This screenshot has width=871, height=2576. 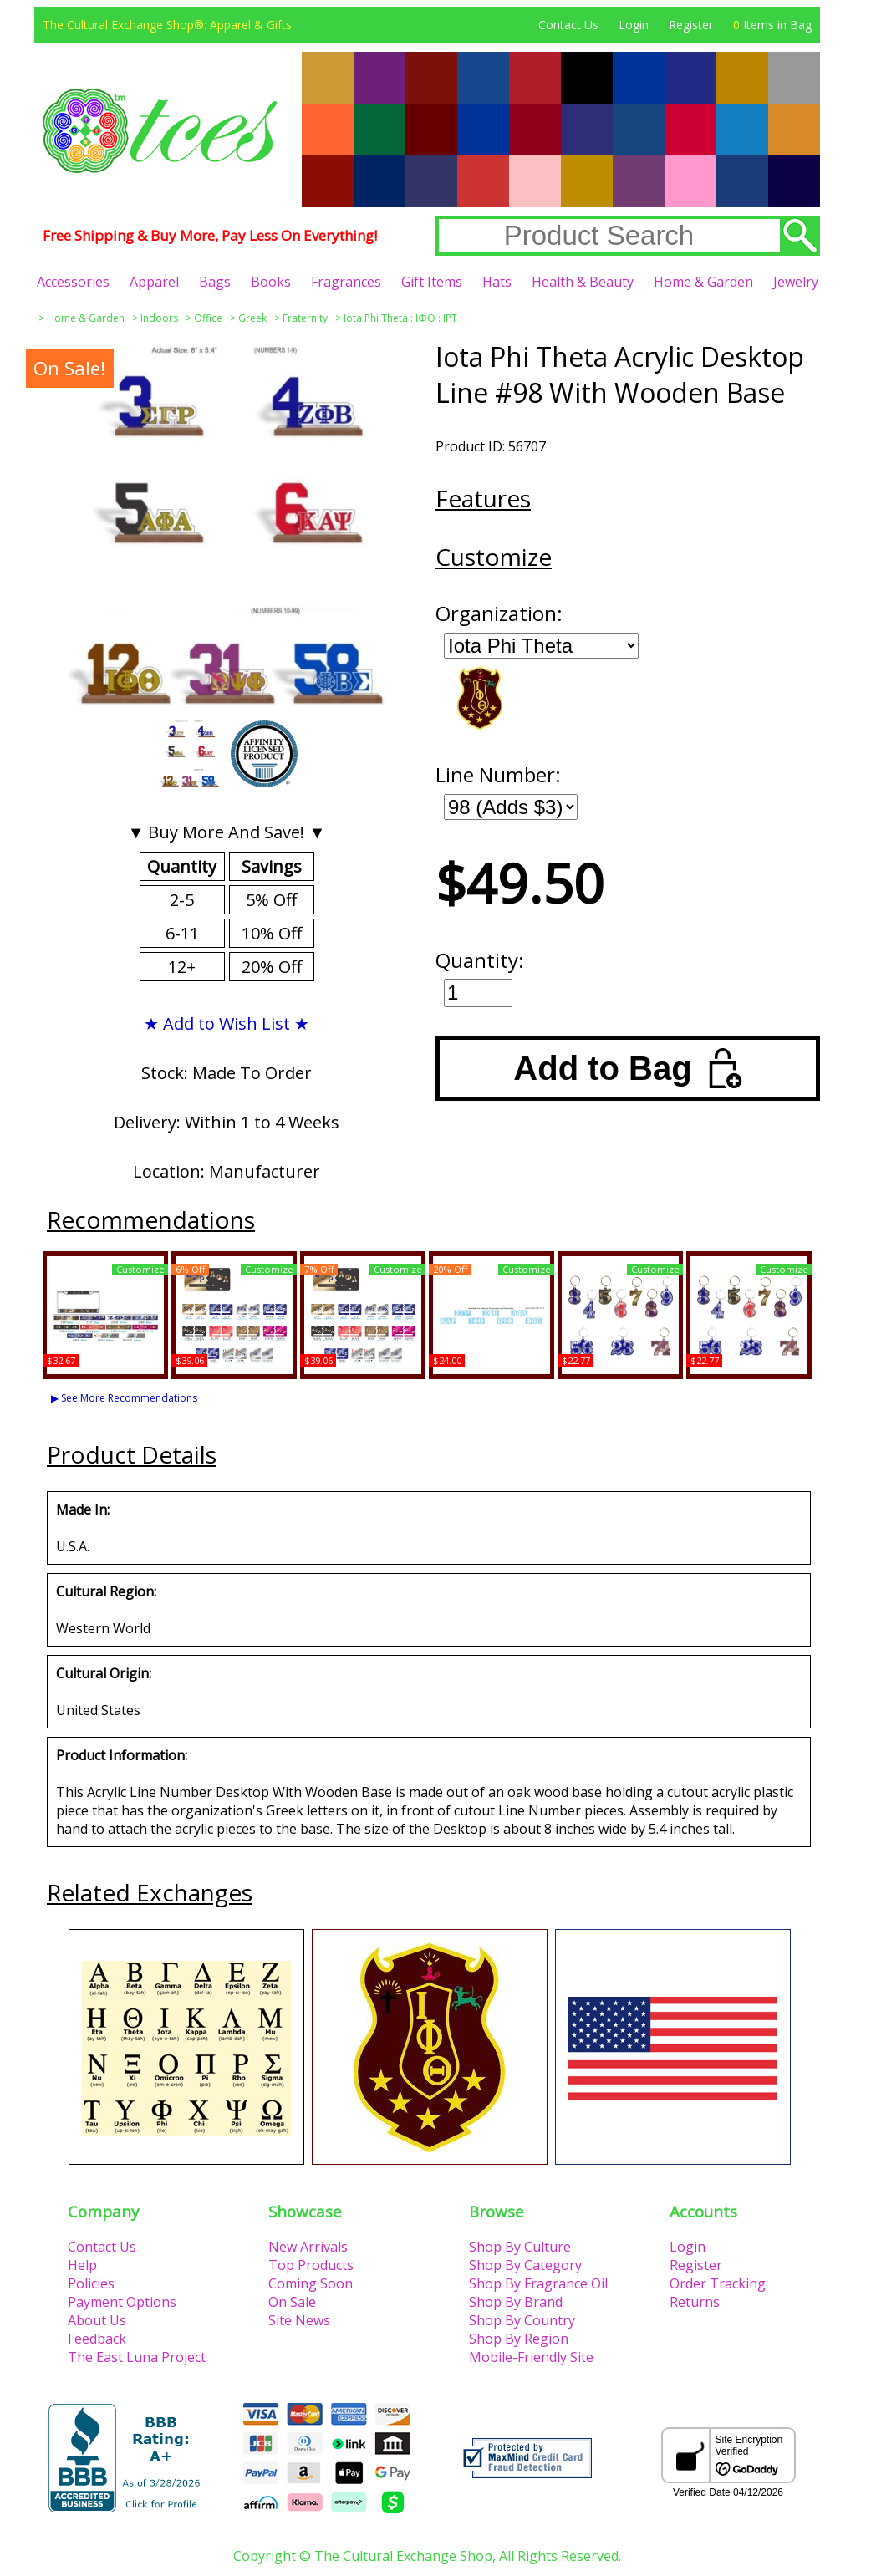 What do you see at coordinates (480, 960) in the screenshot?
I see `Quantity:` at bounding box center [480, 960].